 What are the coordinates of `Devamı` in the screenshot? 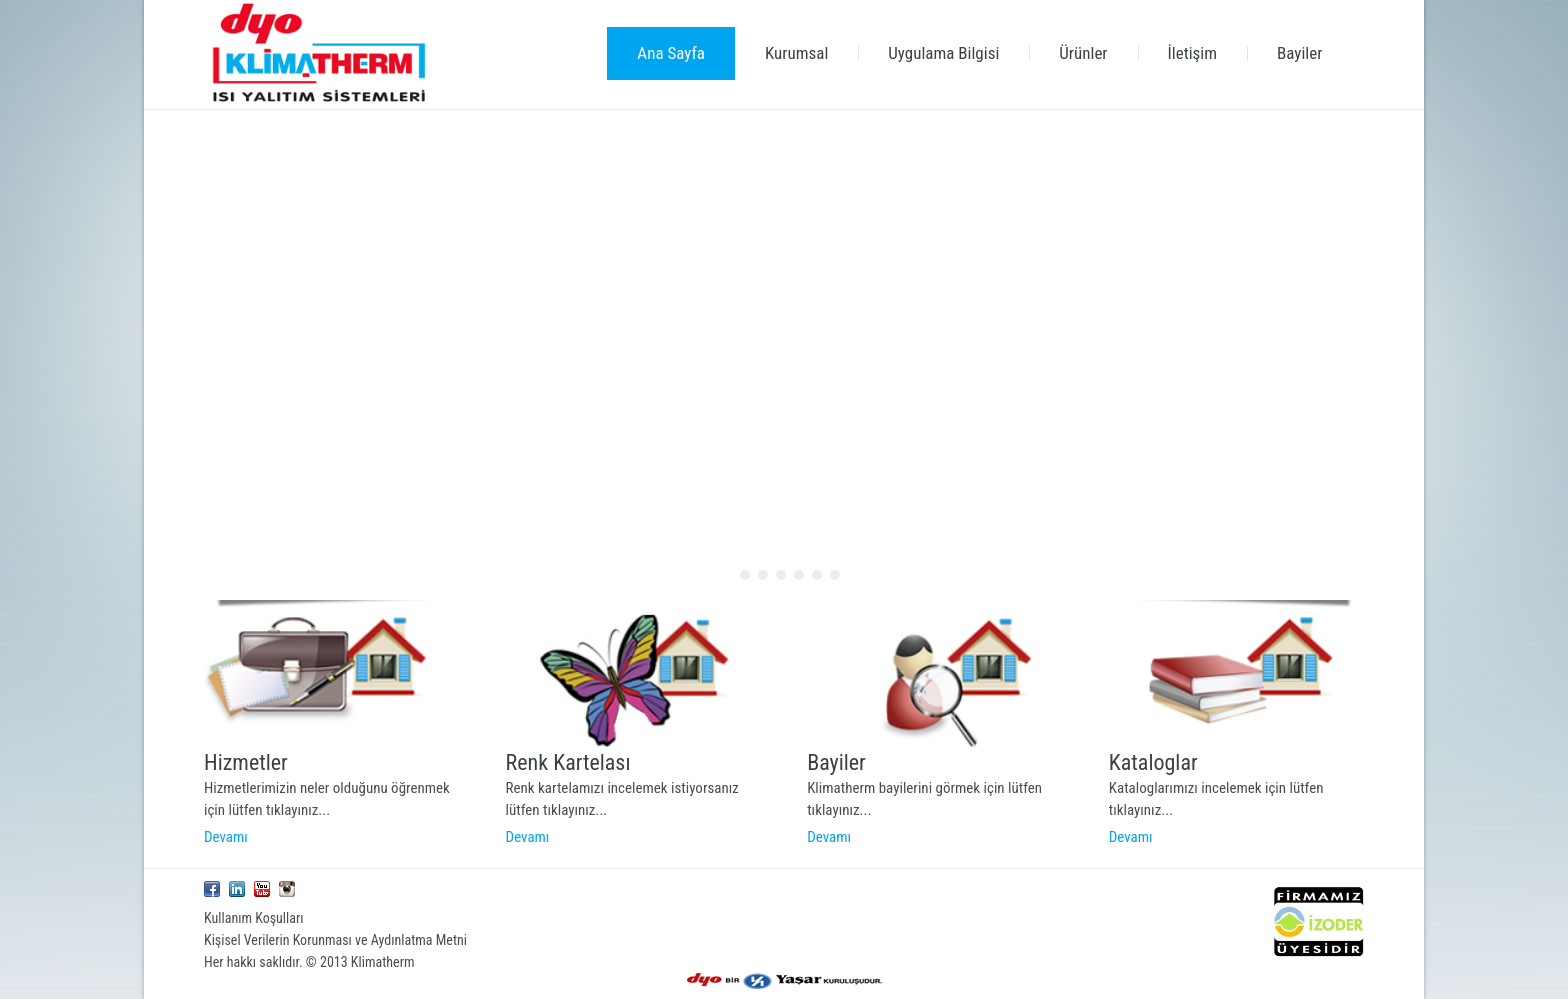 It's located at (226, 837).